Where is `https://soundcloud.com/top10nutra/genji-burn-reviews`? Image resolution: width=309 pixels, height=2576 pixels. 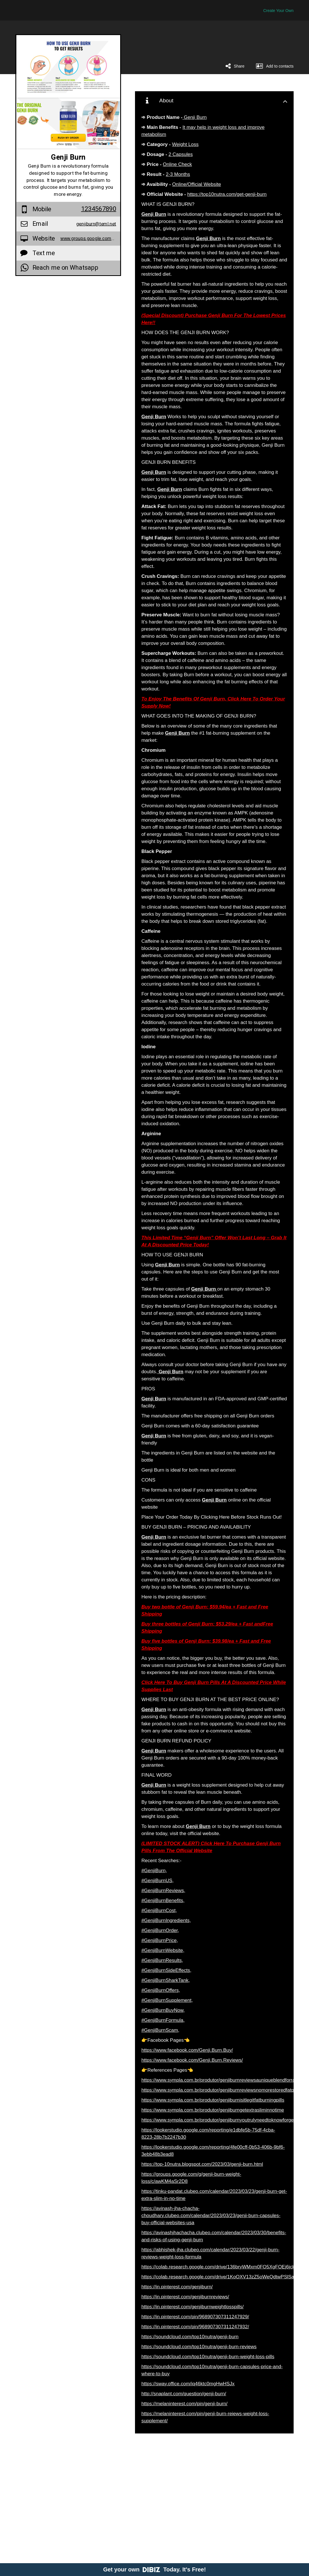 https://soundcloud.com/top10nutra/genji-burn-reviews is located at coordinates (198, 2346).